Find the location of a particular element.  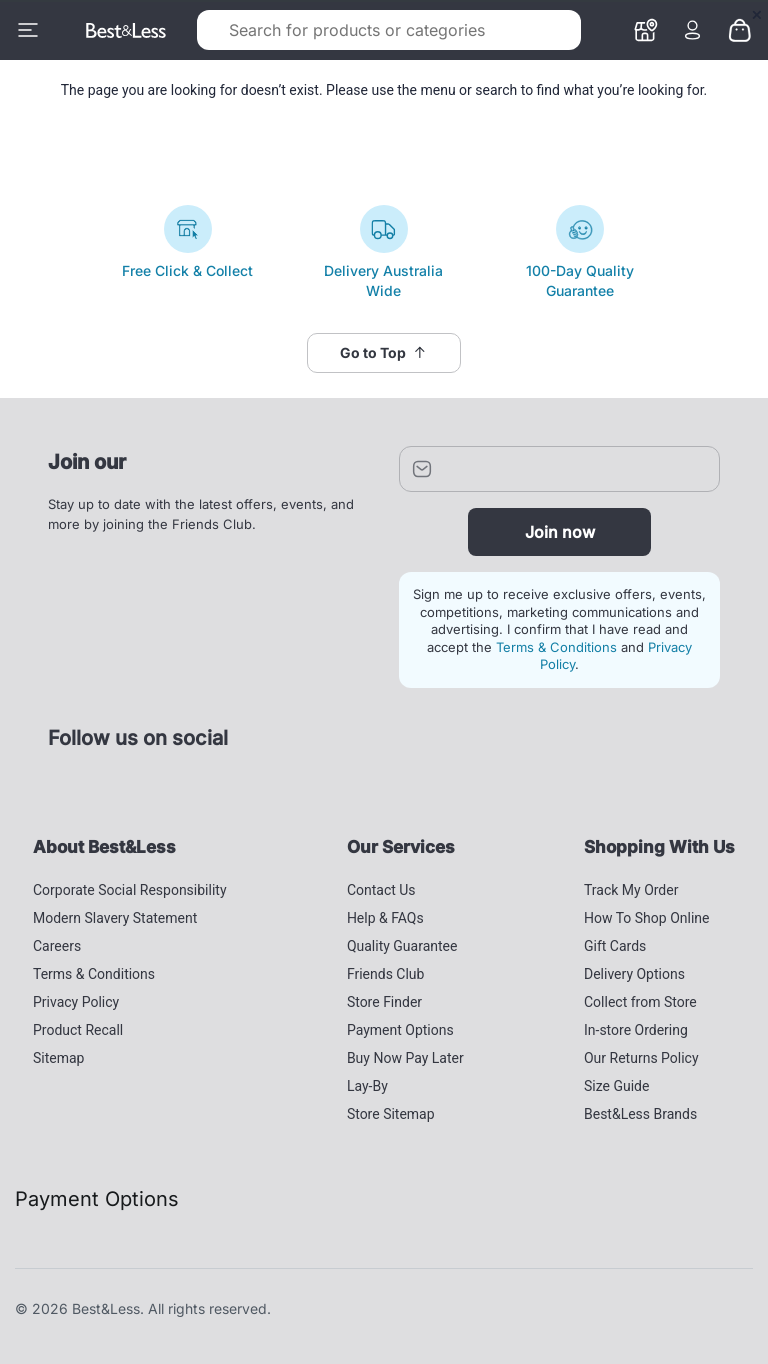

In-store Ordering is located at coordinates (636, 1030).